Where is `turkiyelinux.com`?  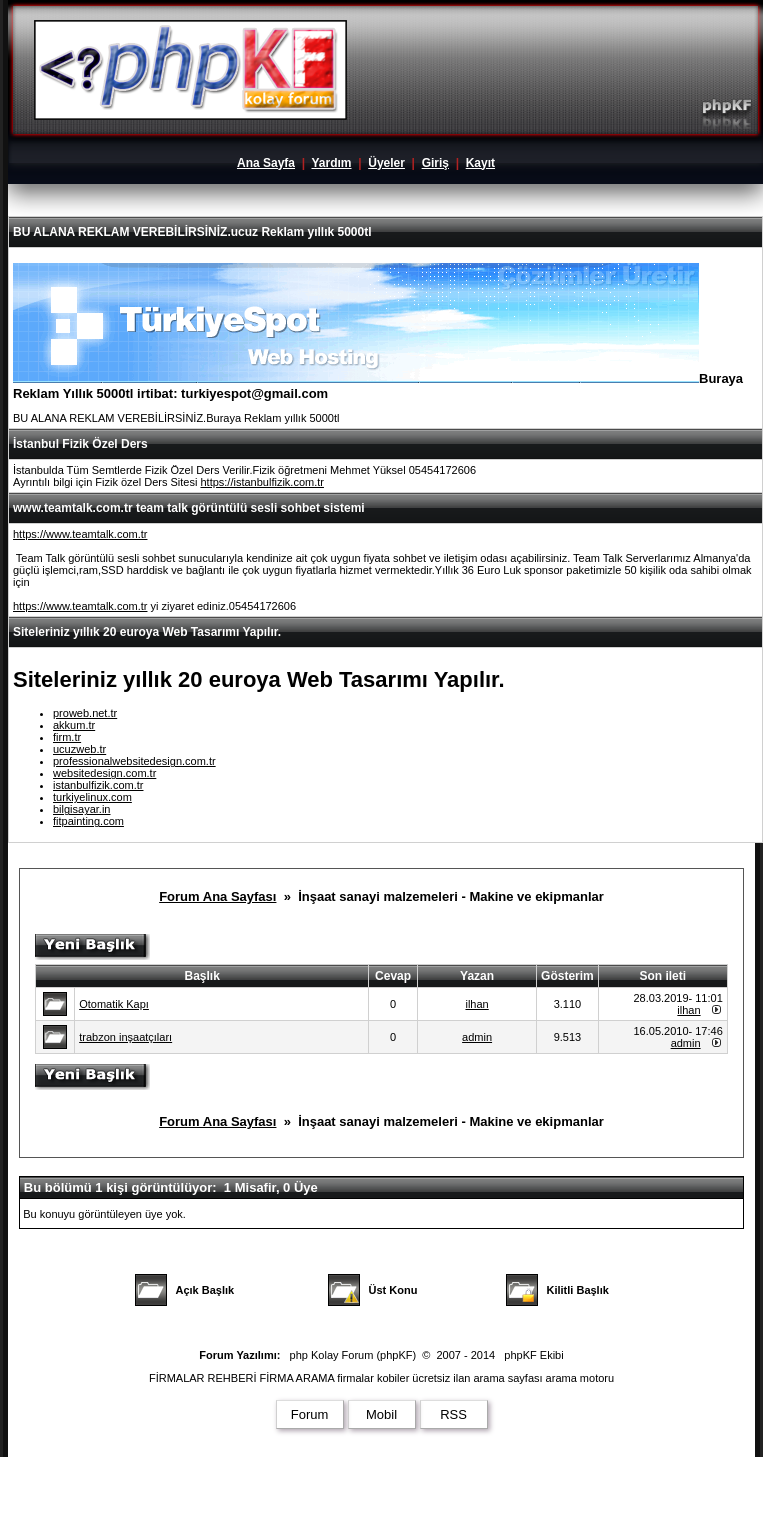
turkiyelinux.com is located at coordinates (92, 797).